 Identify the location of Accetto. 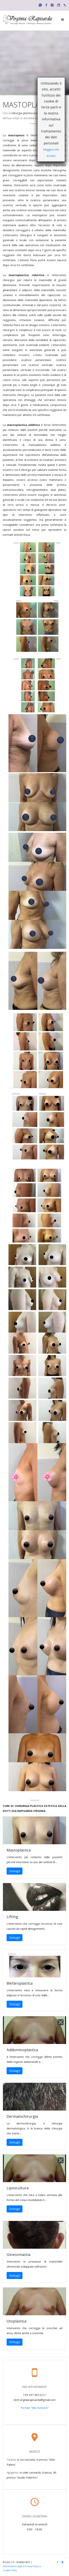
(51, 156).